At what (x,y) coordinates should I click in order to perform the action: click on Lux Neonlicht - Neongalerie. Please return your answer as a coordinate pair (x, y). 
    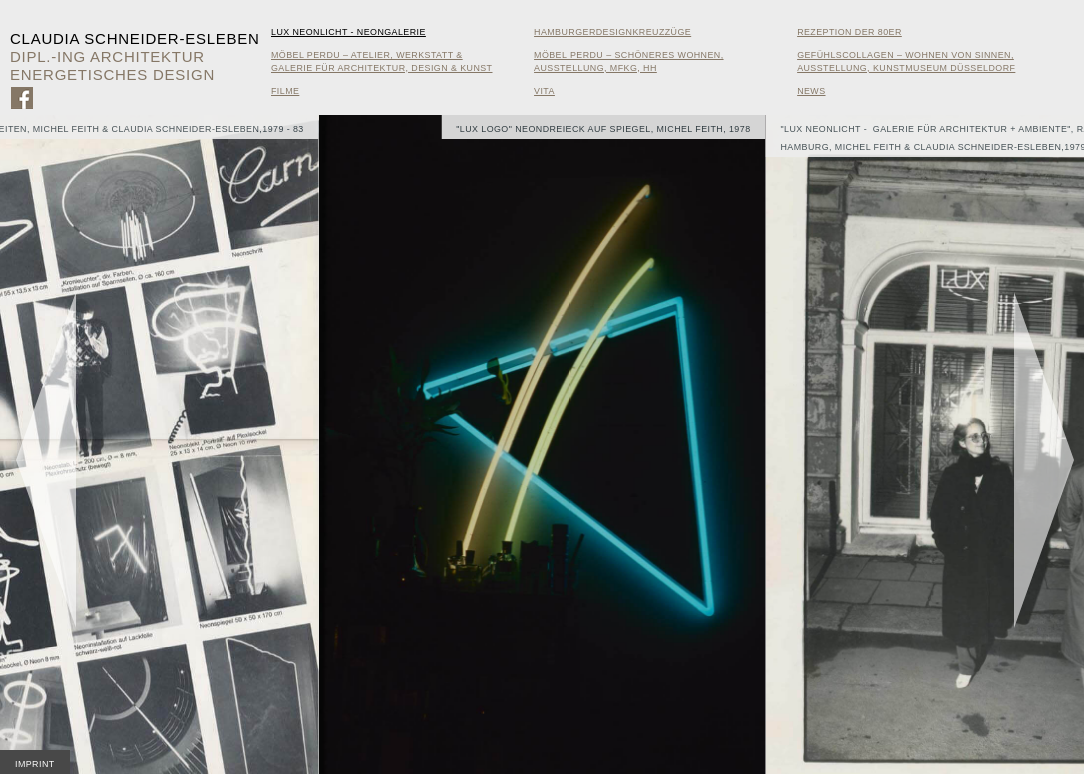
    Looking at the image, I should click on (348, 32).